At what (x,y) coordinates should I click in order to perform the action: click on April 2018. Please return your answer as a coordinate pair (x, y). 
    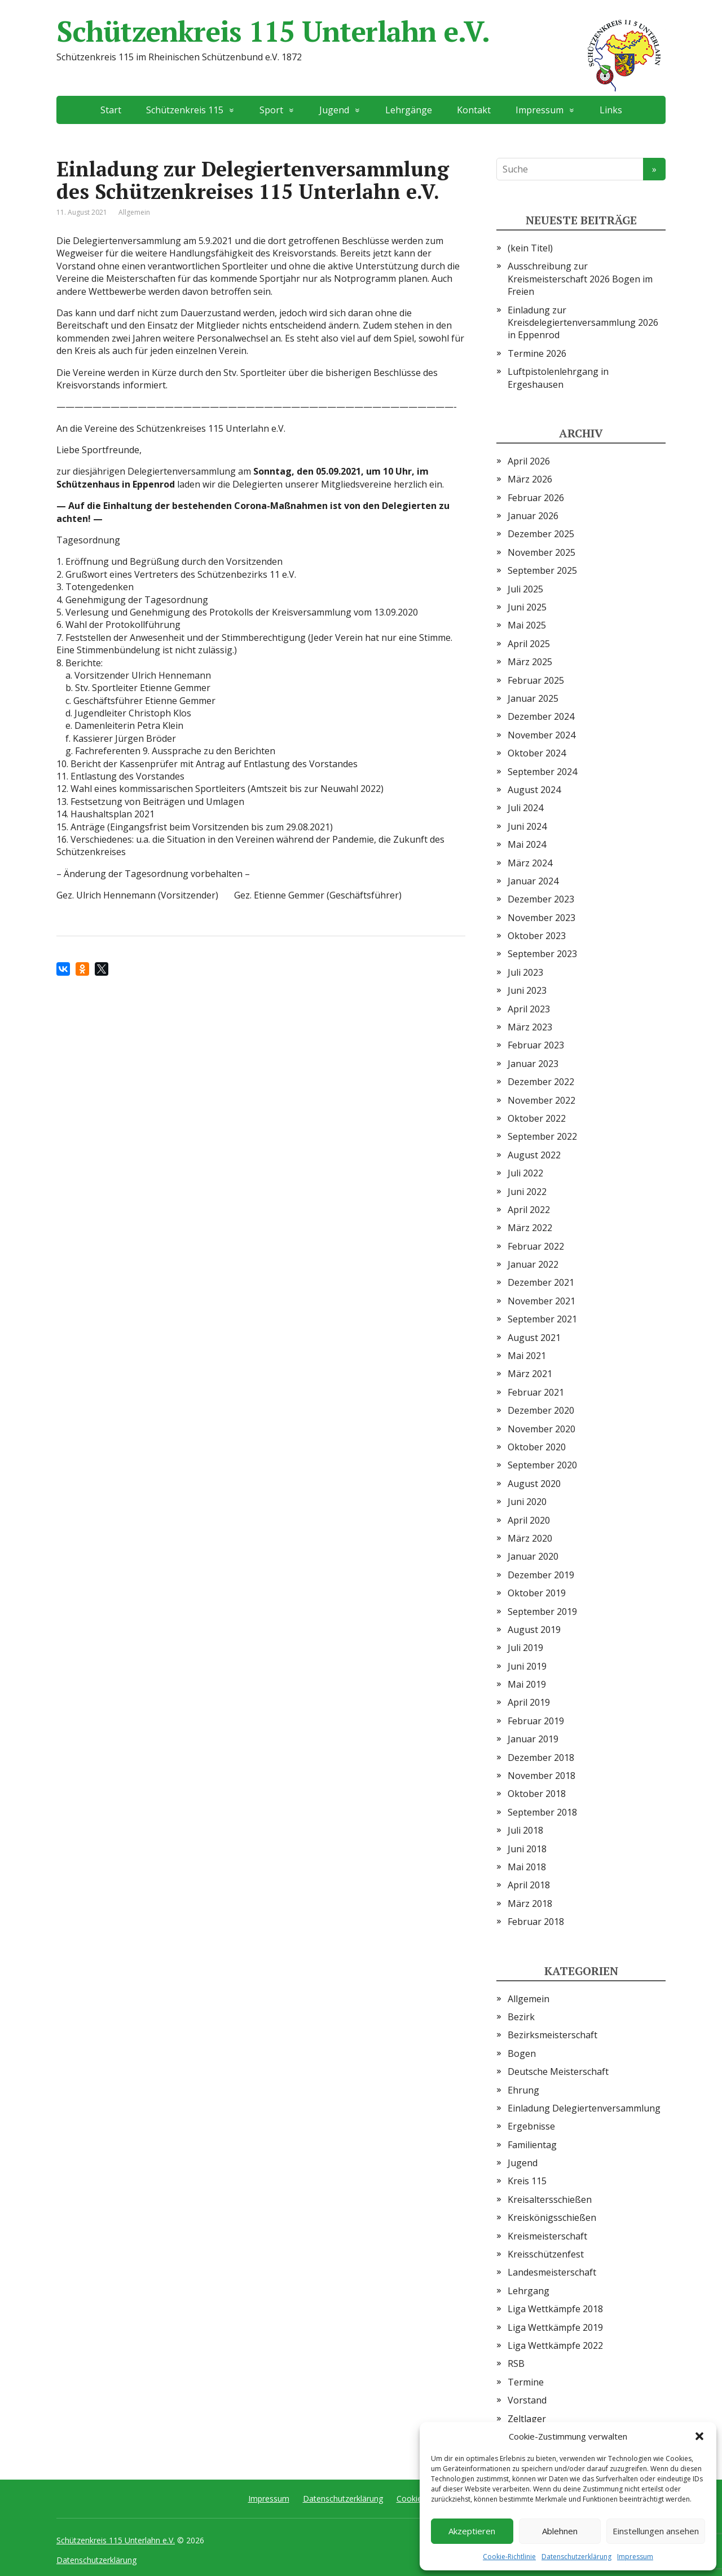
    Looking at the image, I should click on (529, 1885).